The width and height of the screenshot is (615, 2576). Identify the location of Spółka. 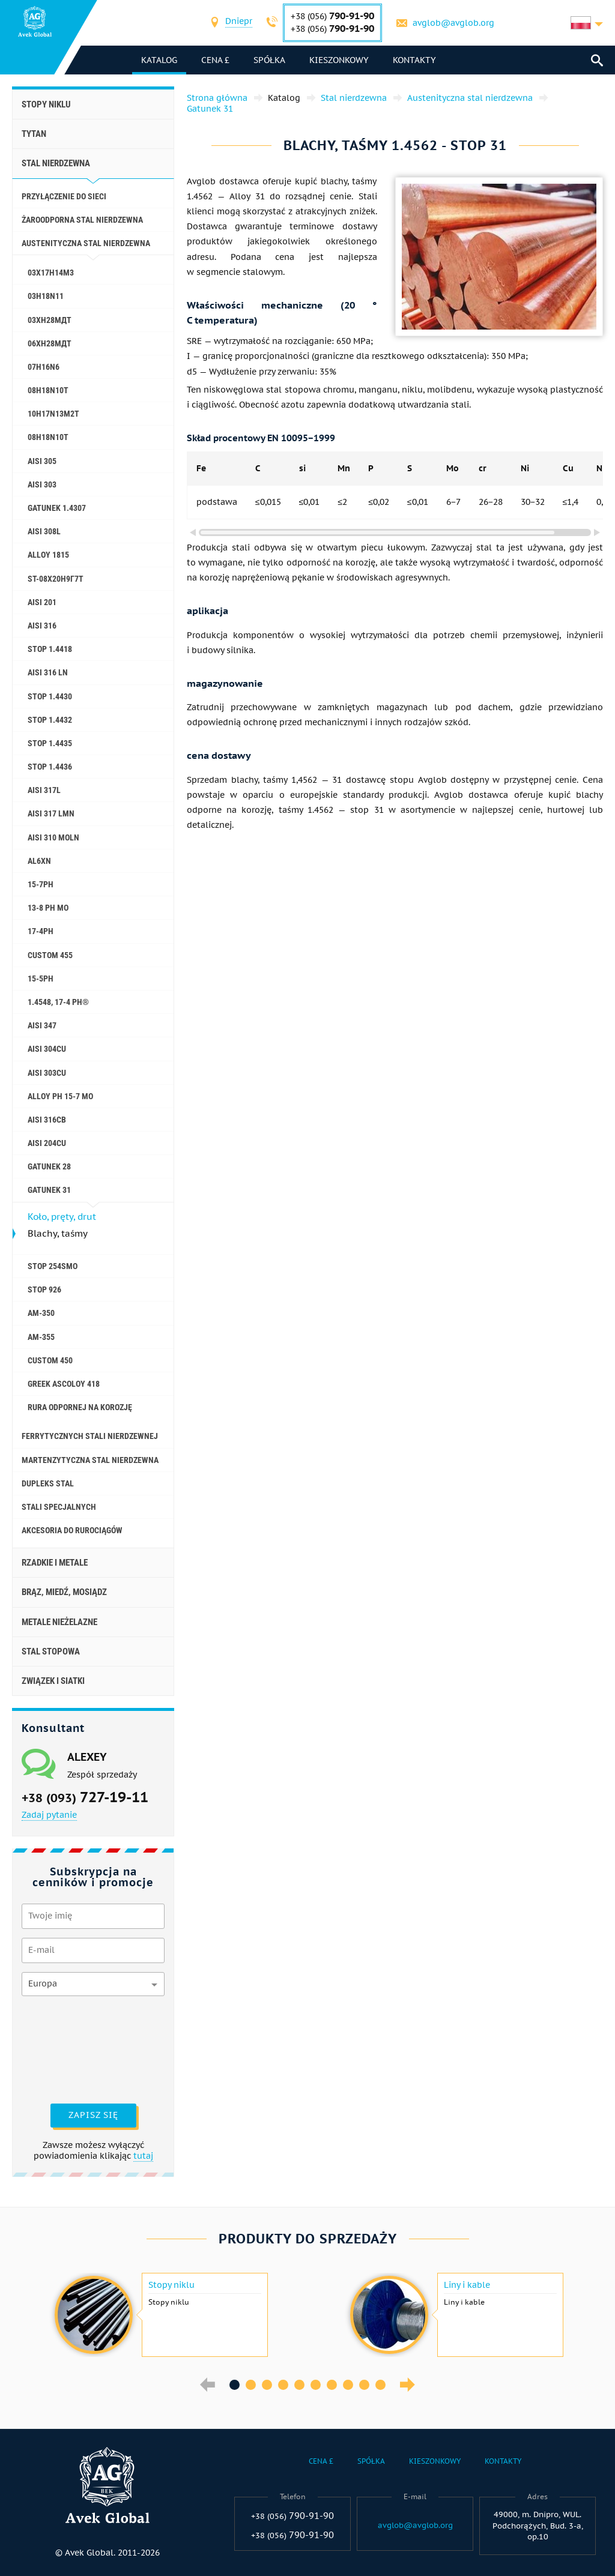
(269, 60).